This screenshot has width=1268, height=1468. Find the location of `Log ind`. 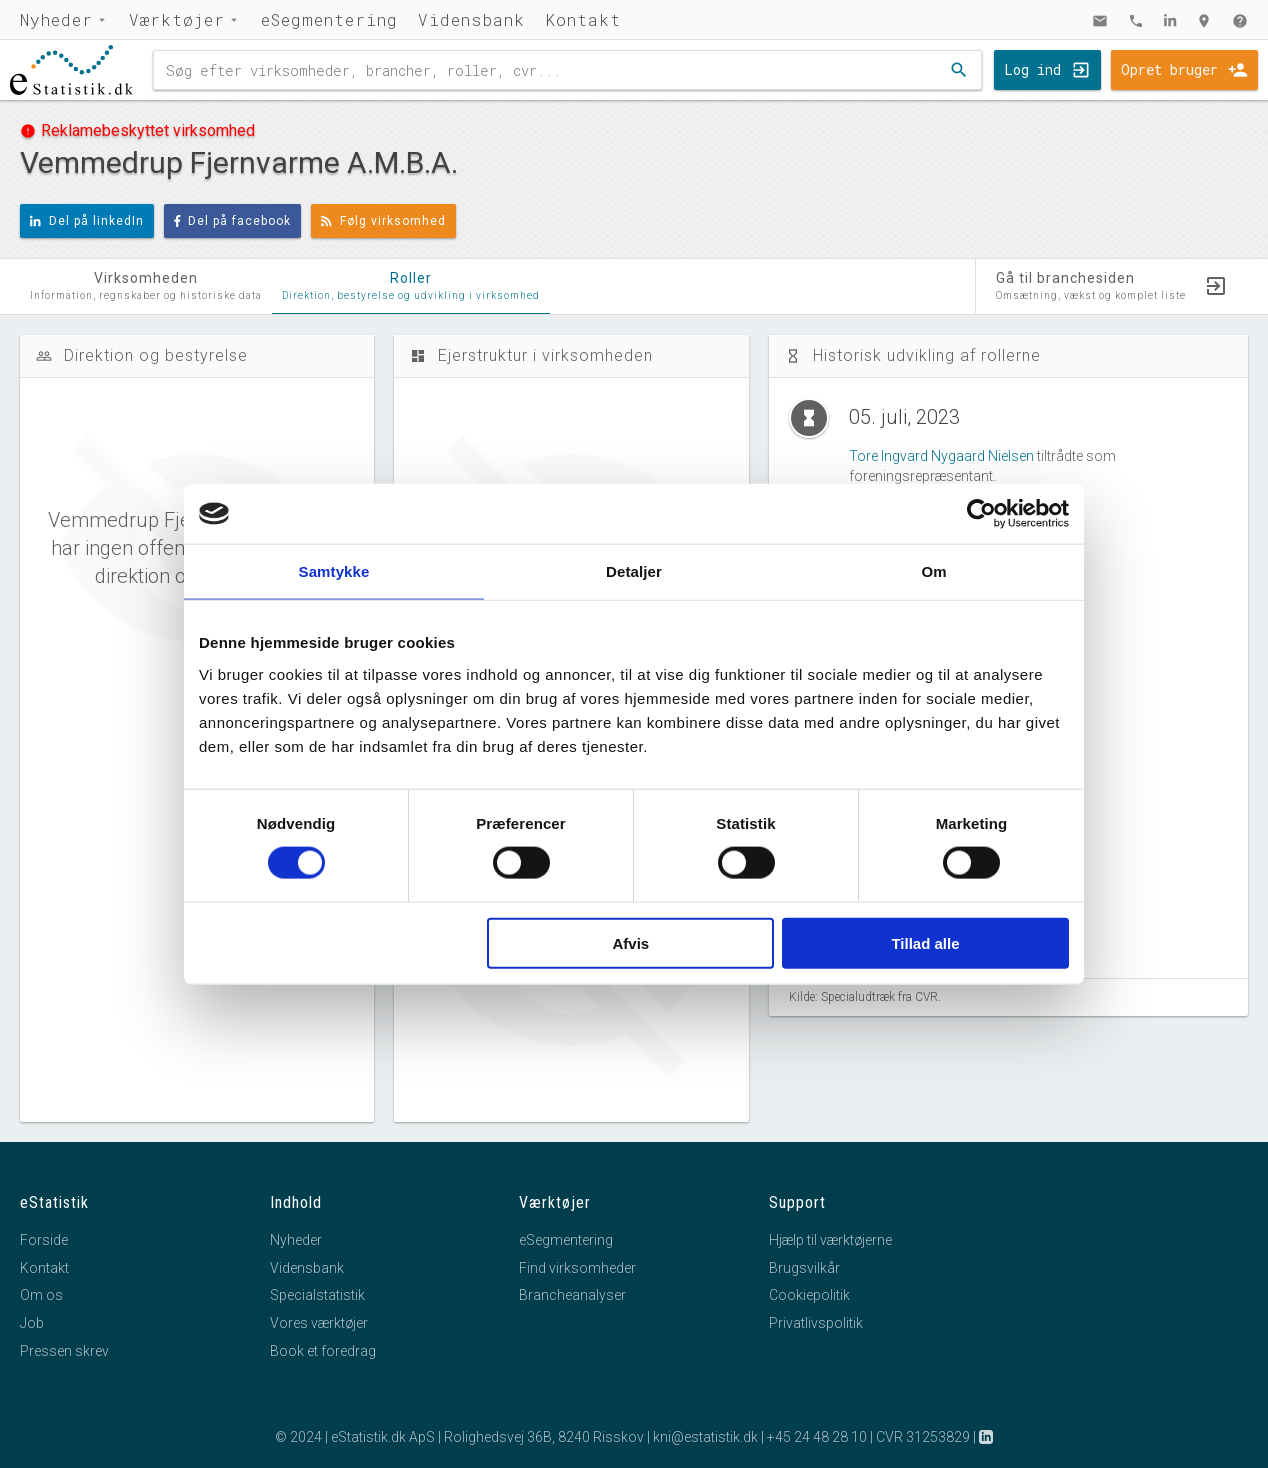

Log ind is located at coordinates (1032, 69).